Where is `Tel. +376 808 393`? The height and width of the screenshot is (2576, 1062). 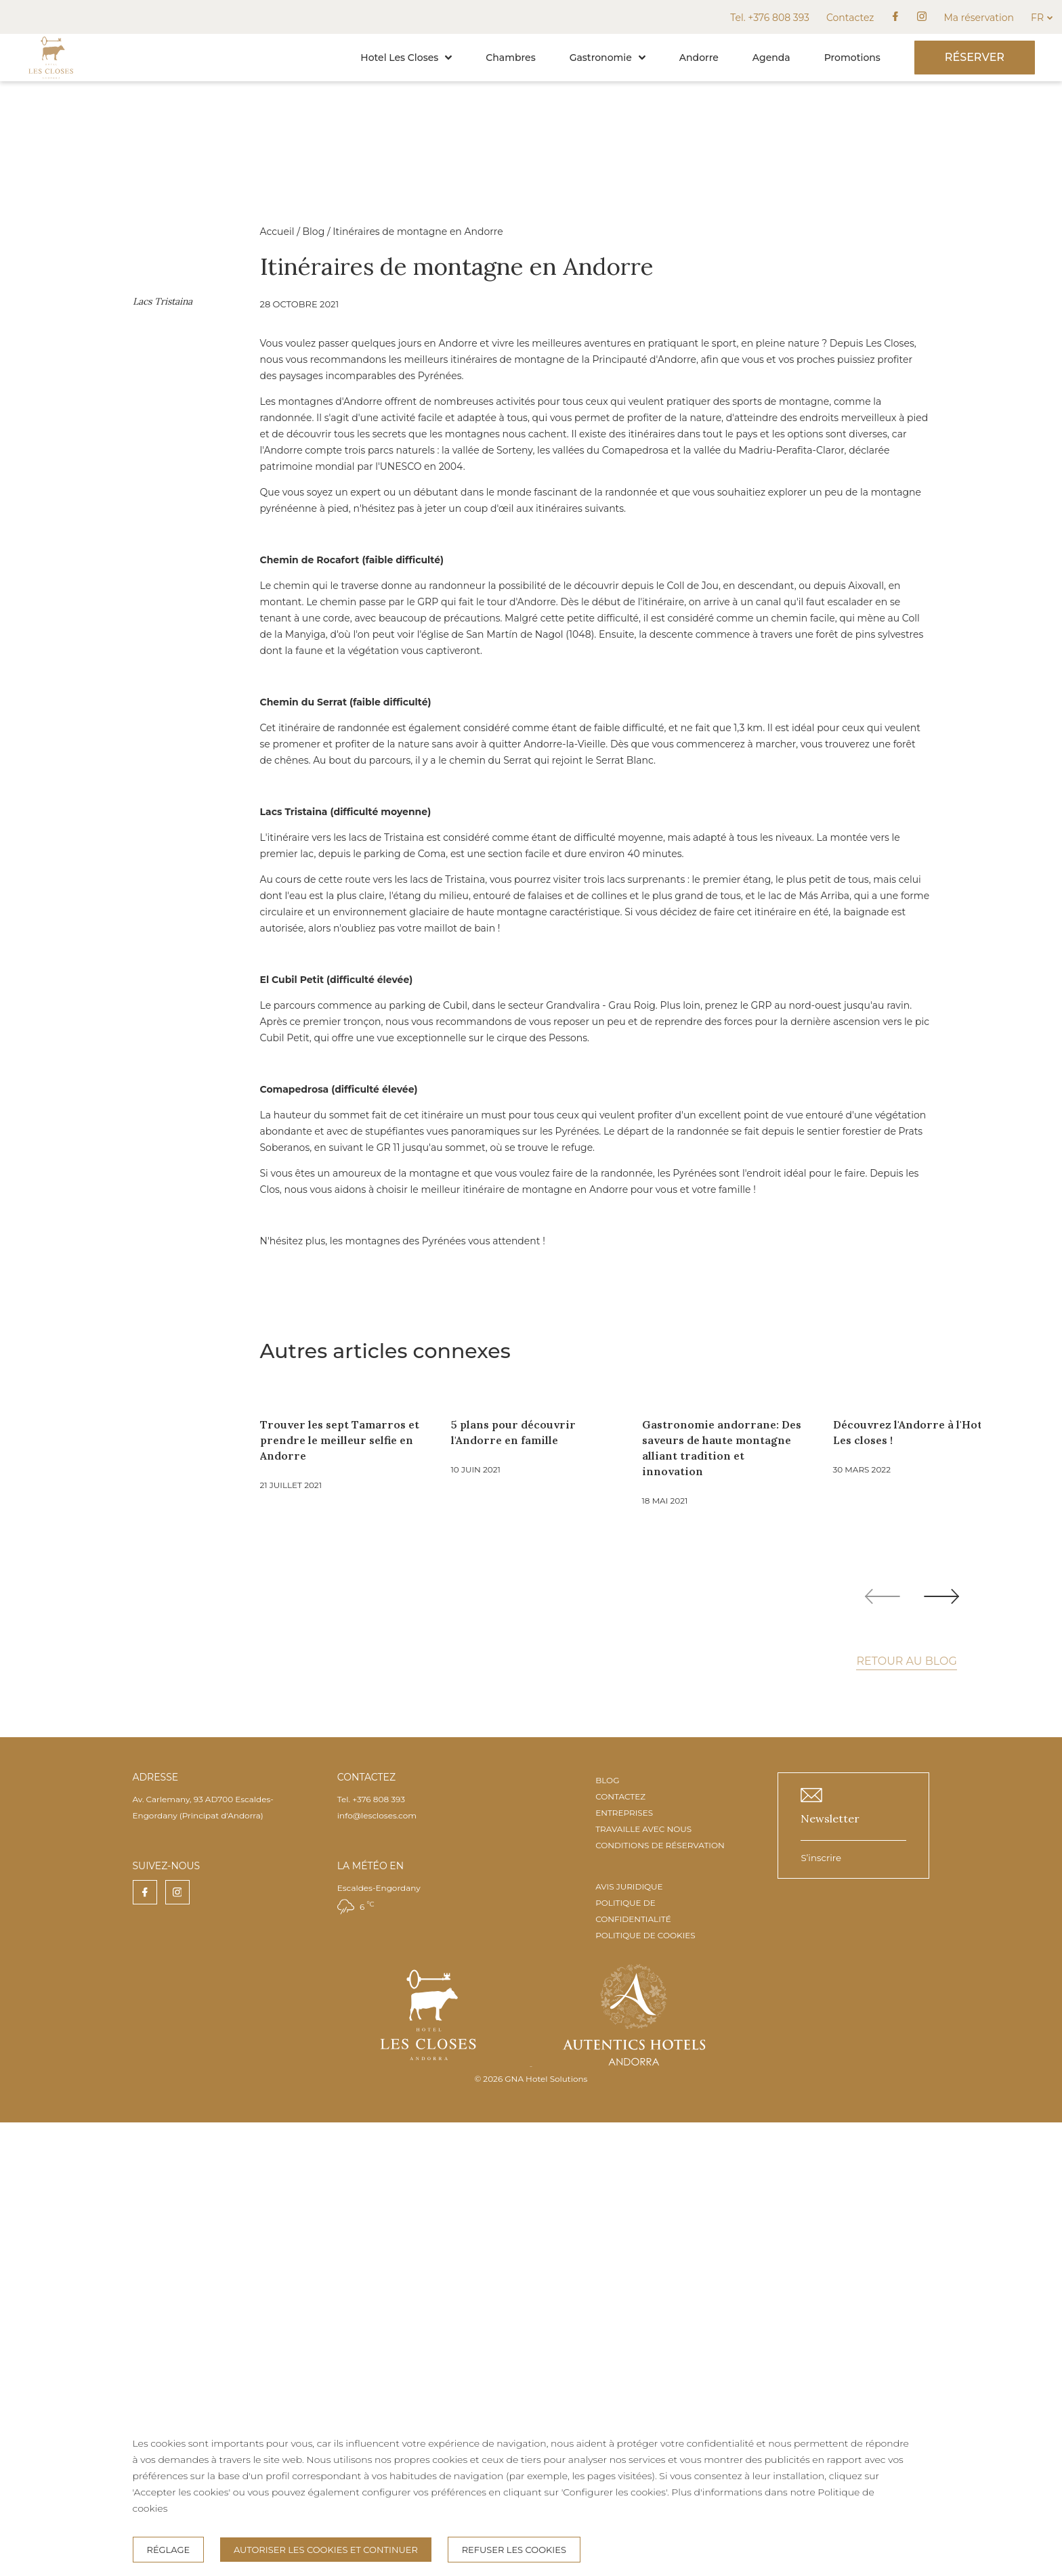 Tel. +376 808 393 is located at coordinates (769, 18).